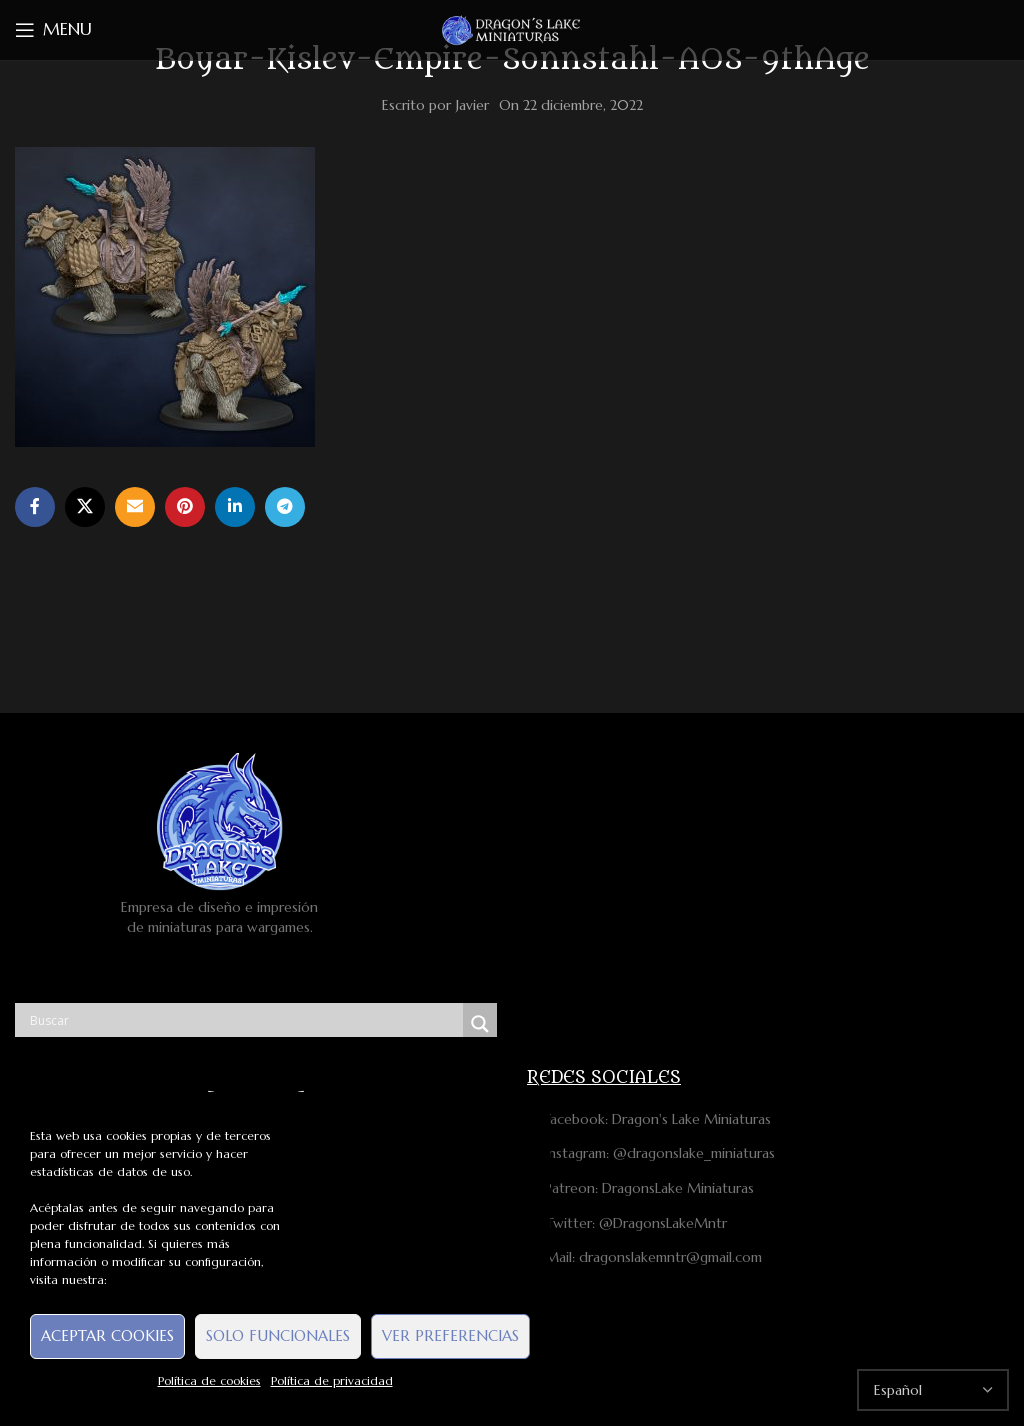  What do you see at coordinates (450, 1335) in the screenshot?
I see `Ver preferencias` at bounding box center [450, 1335].